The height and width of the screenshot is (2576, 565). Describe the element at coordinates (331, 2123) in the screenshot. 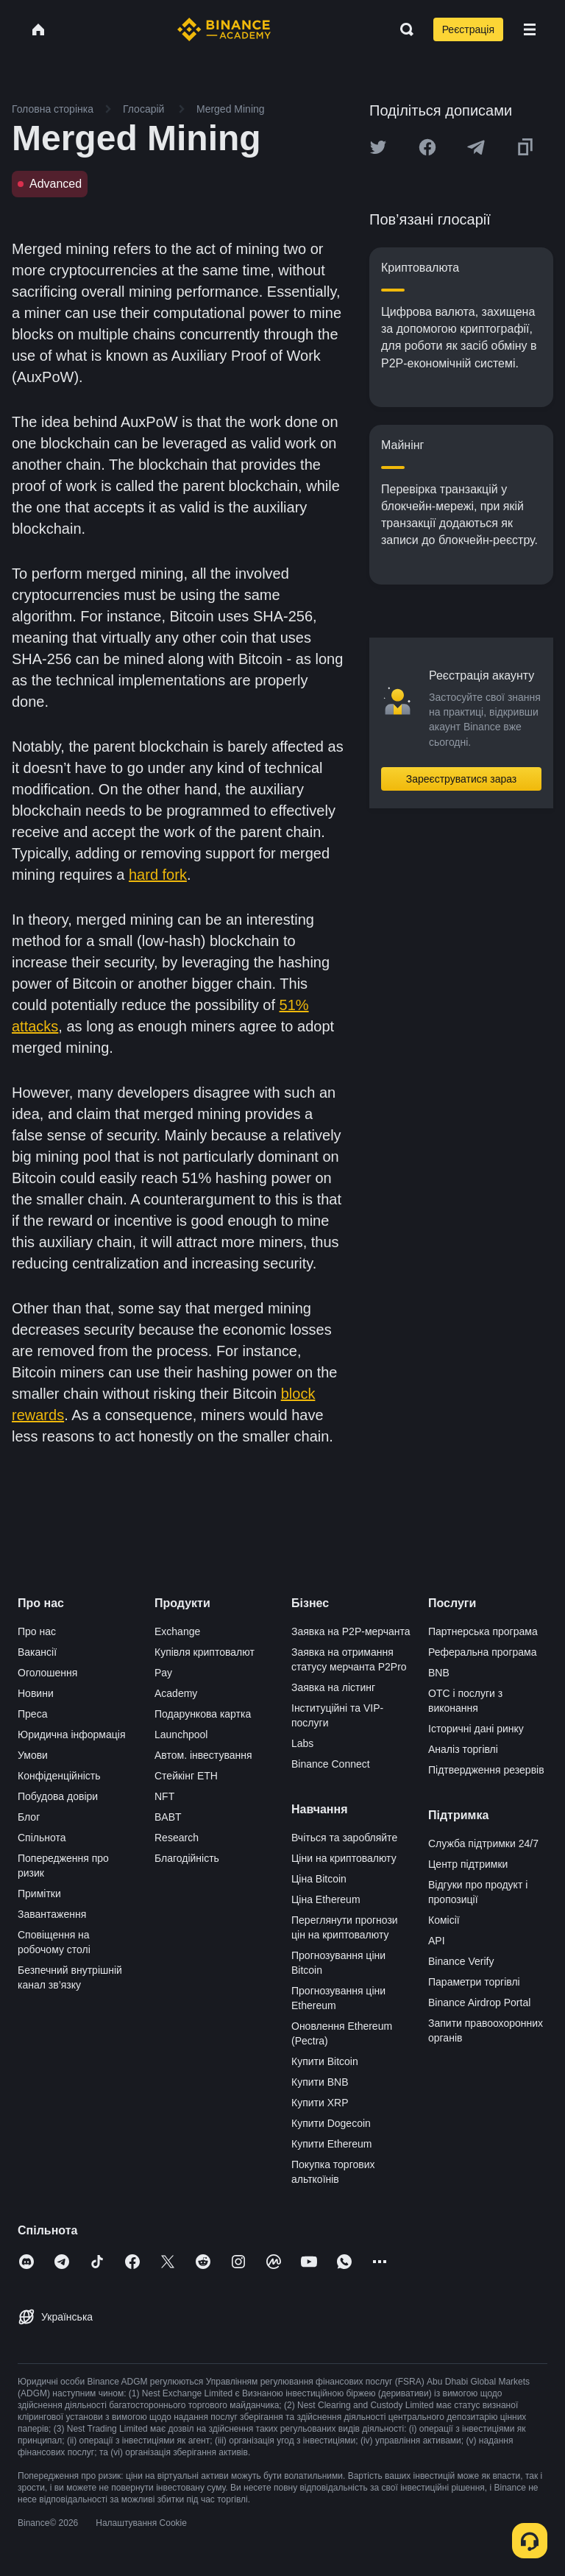

I see `Купити Dogecoin` at that location.